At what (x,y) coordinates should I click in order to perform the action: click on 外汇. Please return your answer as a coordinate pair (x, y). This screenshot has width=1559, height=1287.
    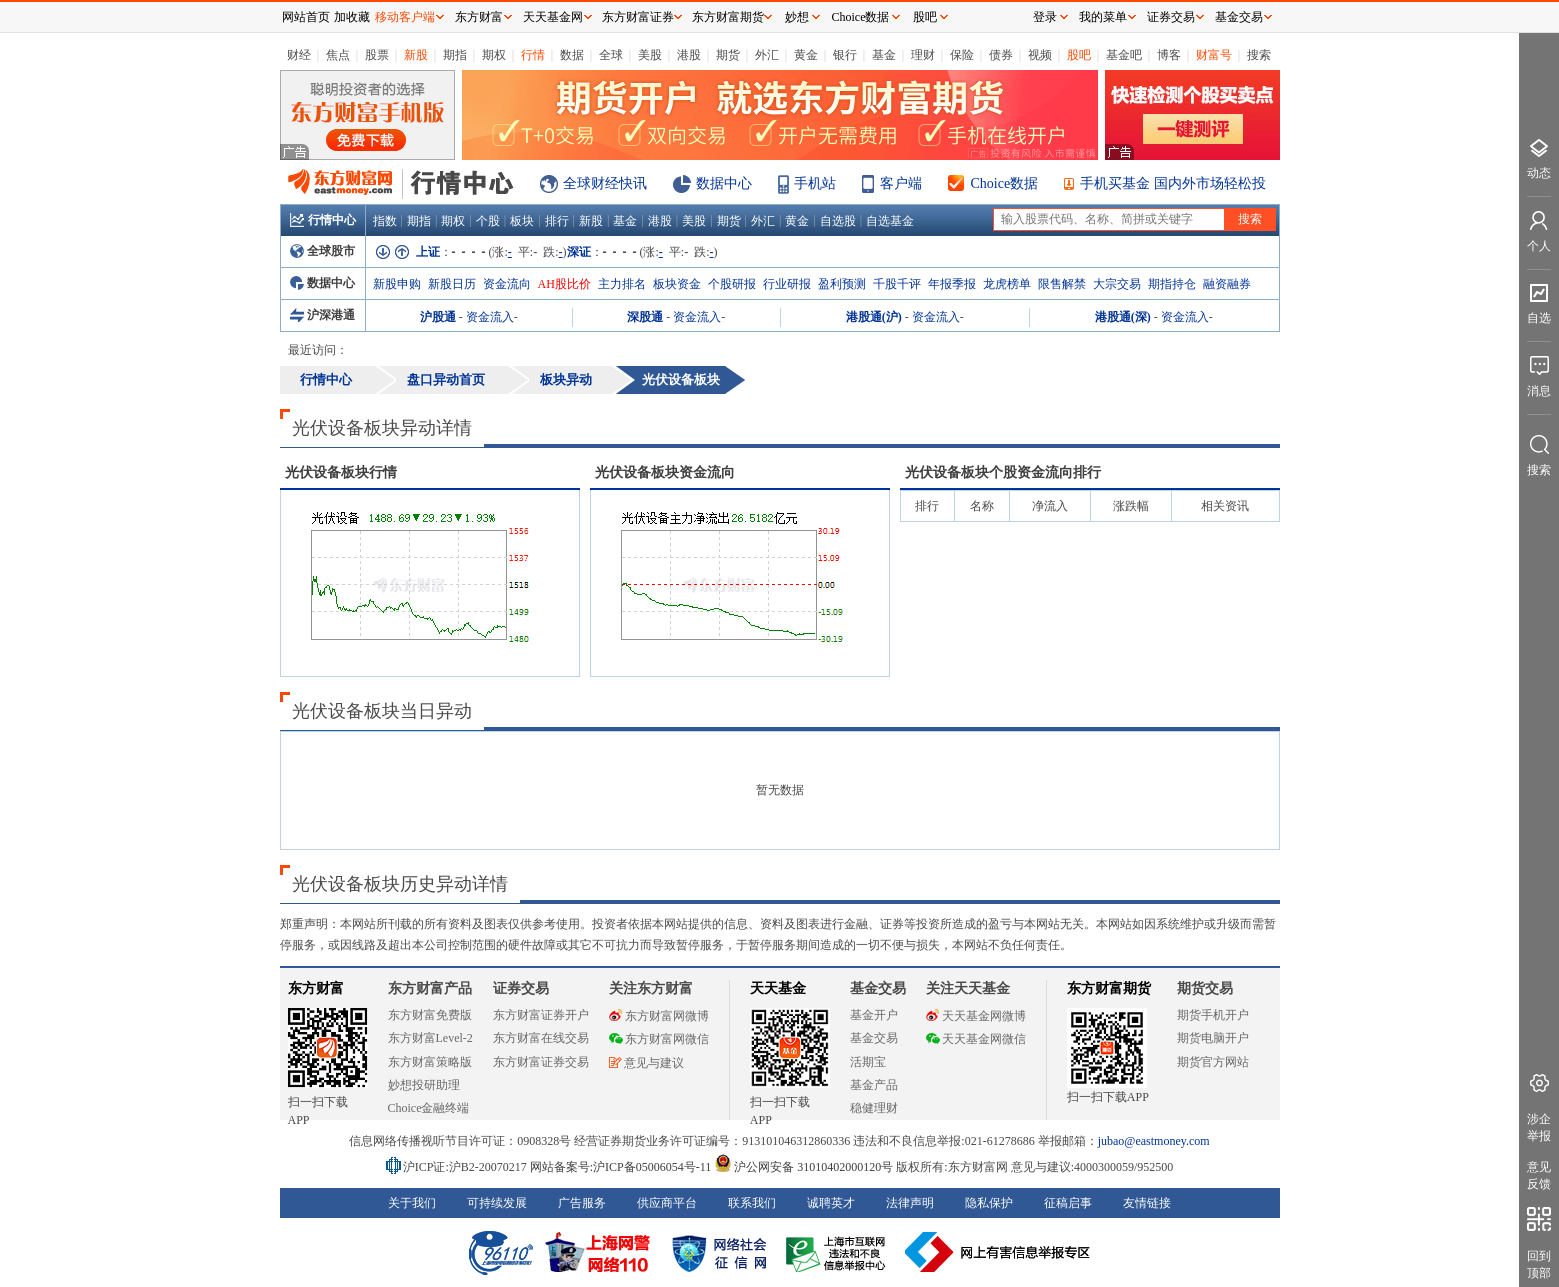
    Looking at the image, I should click on (767, 55).